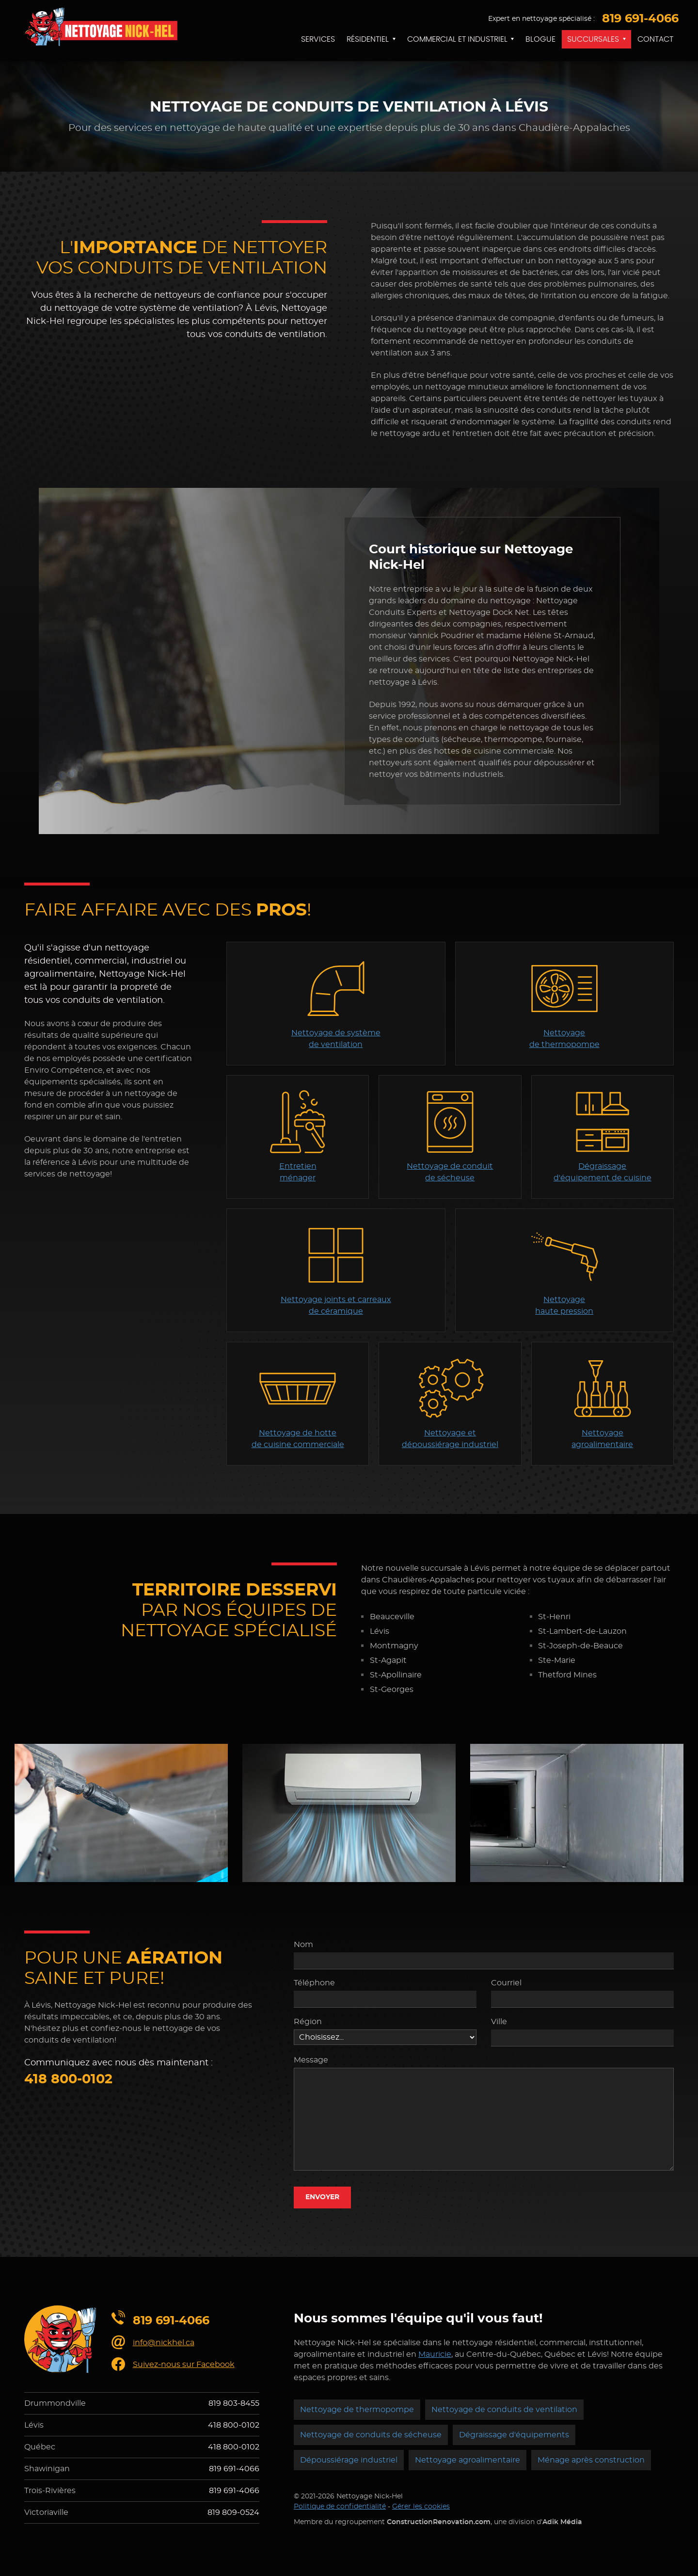  I want to click on Dépoussiérage industriel, so click(348, 2460).